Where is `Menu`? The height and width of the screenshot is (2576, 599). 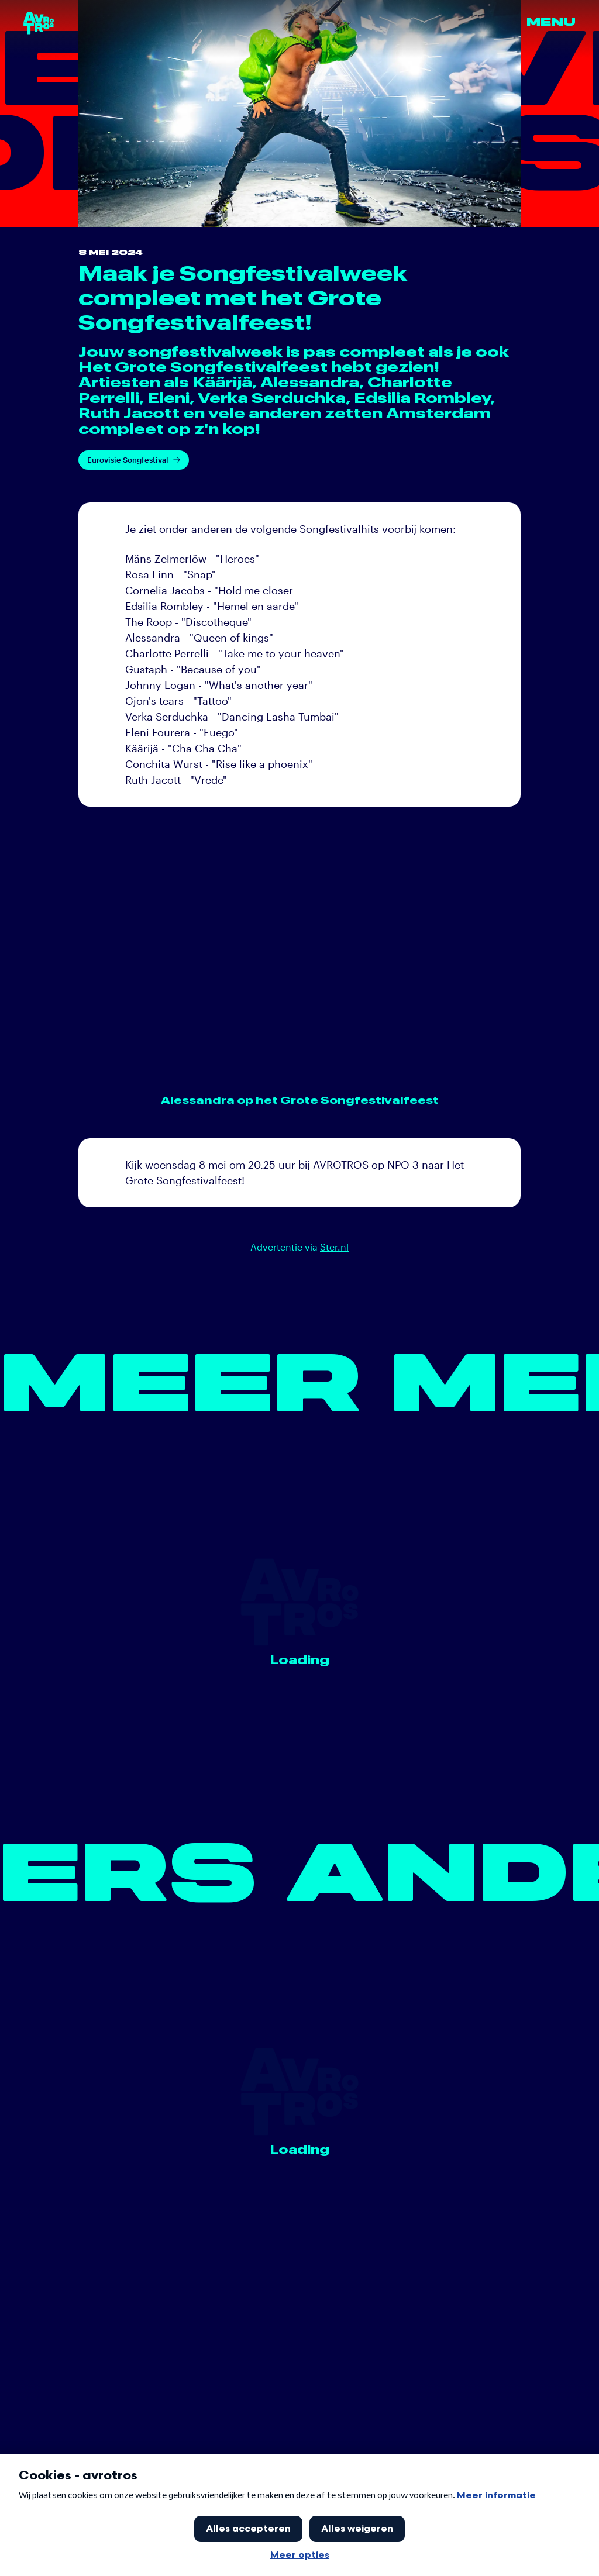 Menu is located at coordinates (551, 22).